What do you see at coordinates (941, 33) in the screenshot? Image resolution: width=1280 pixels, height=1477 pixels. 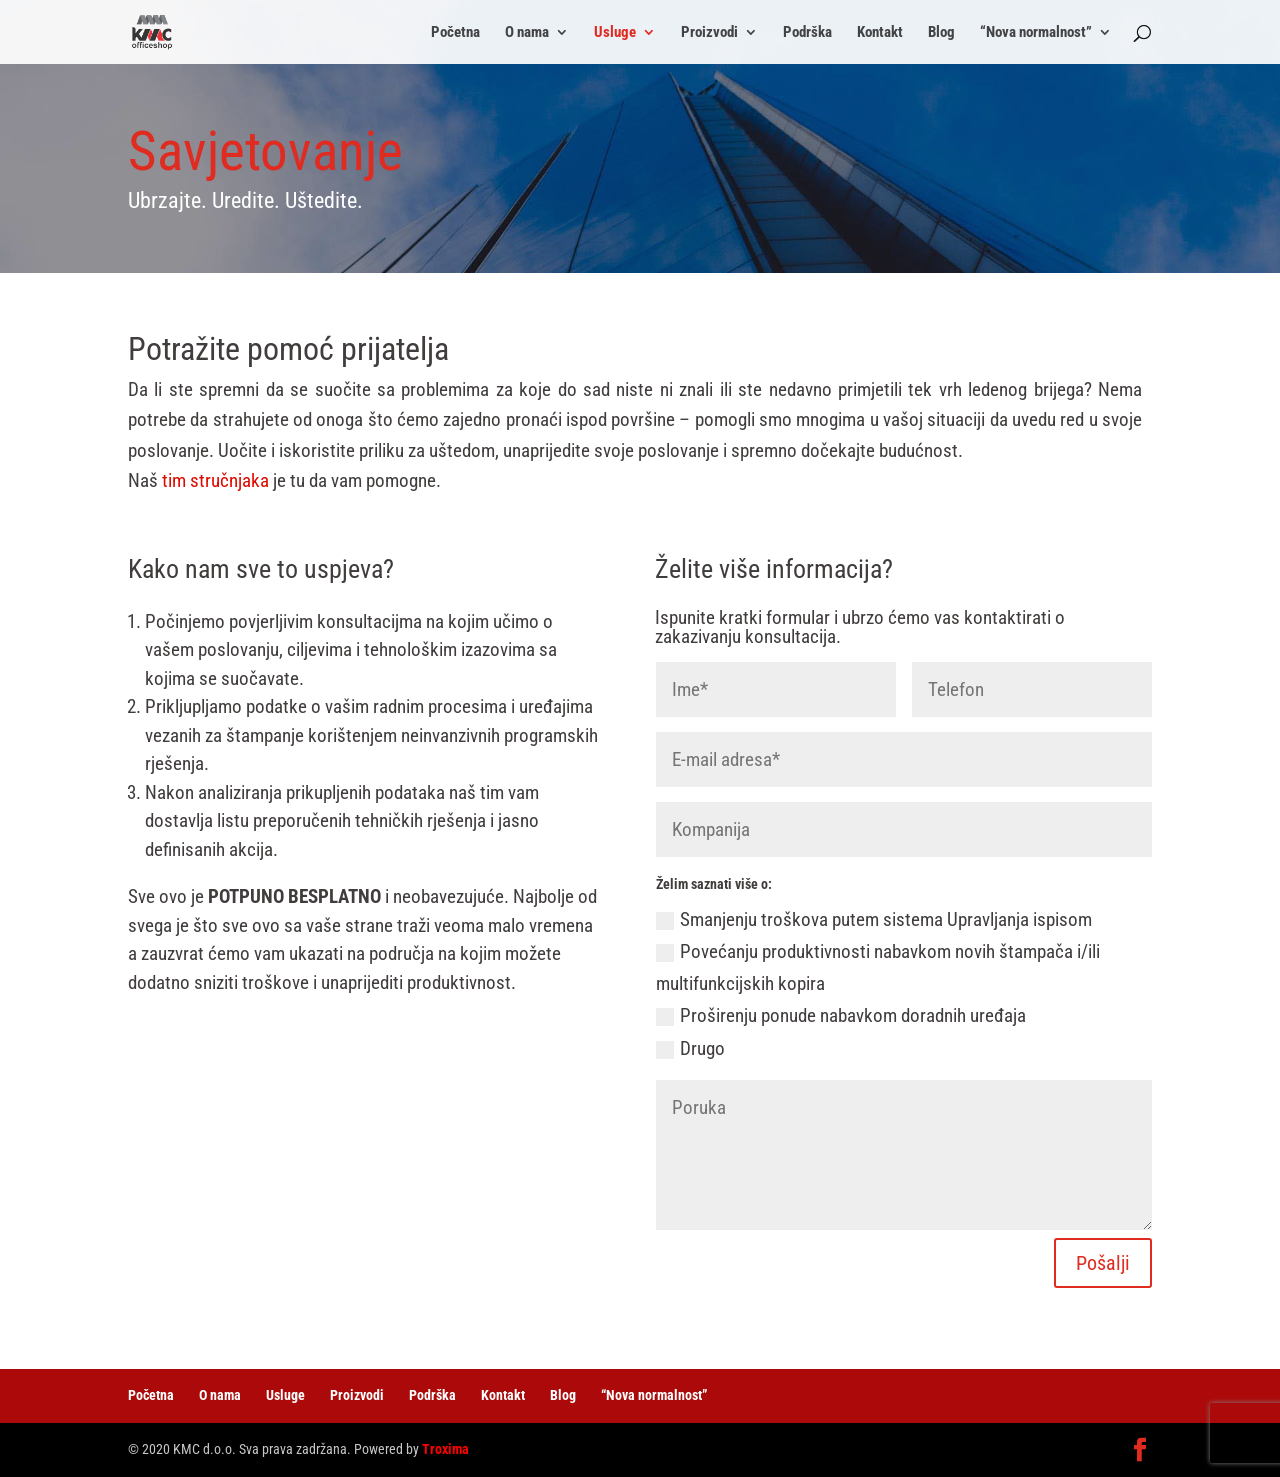 I see `Blog` at bounding box center [941, 33].